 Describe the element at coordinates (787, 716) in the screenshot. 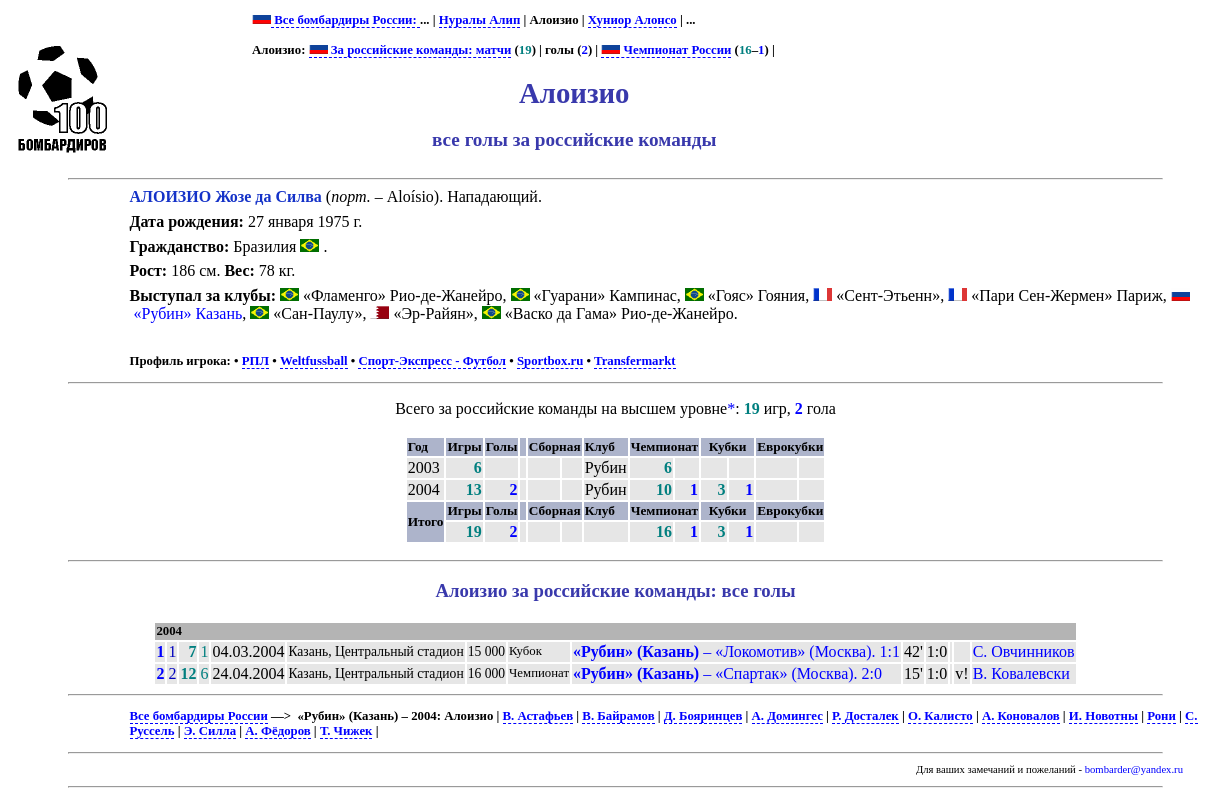

I see `А. Домингес` at that location.